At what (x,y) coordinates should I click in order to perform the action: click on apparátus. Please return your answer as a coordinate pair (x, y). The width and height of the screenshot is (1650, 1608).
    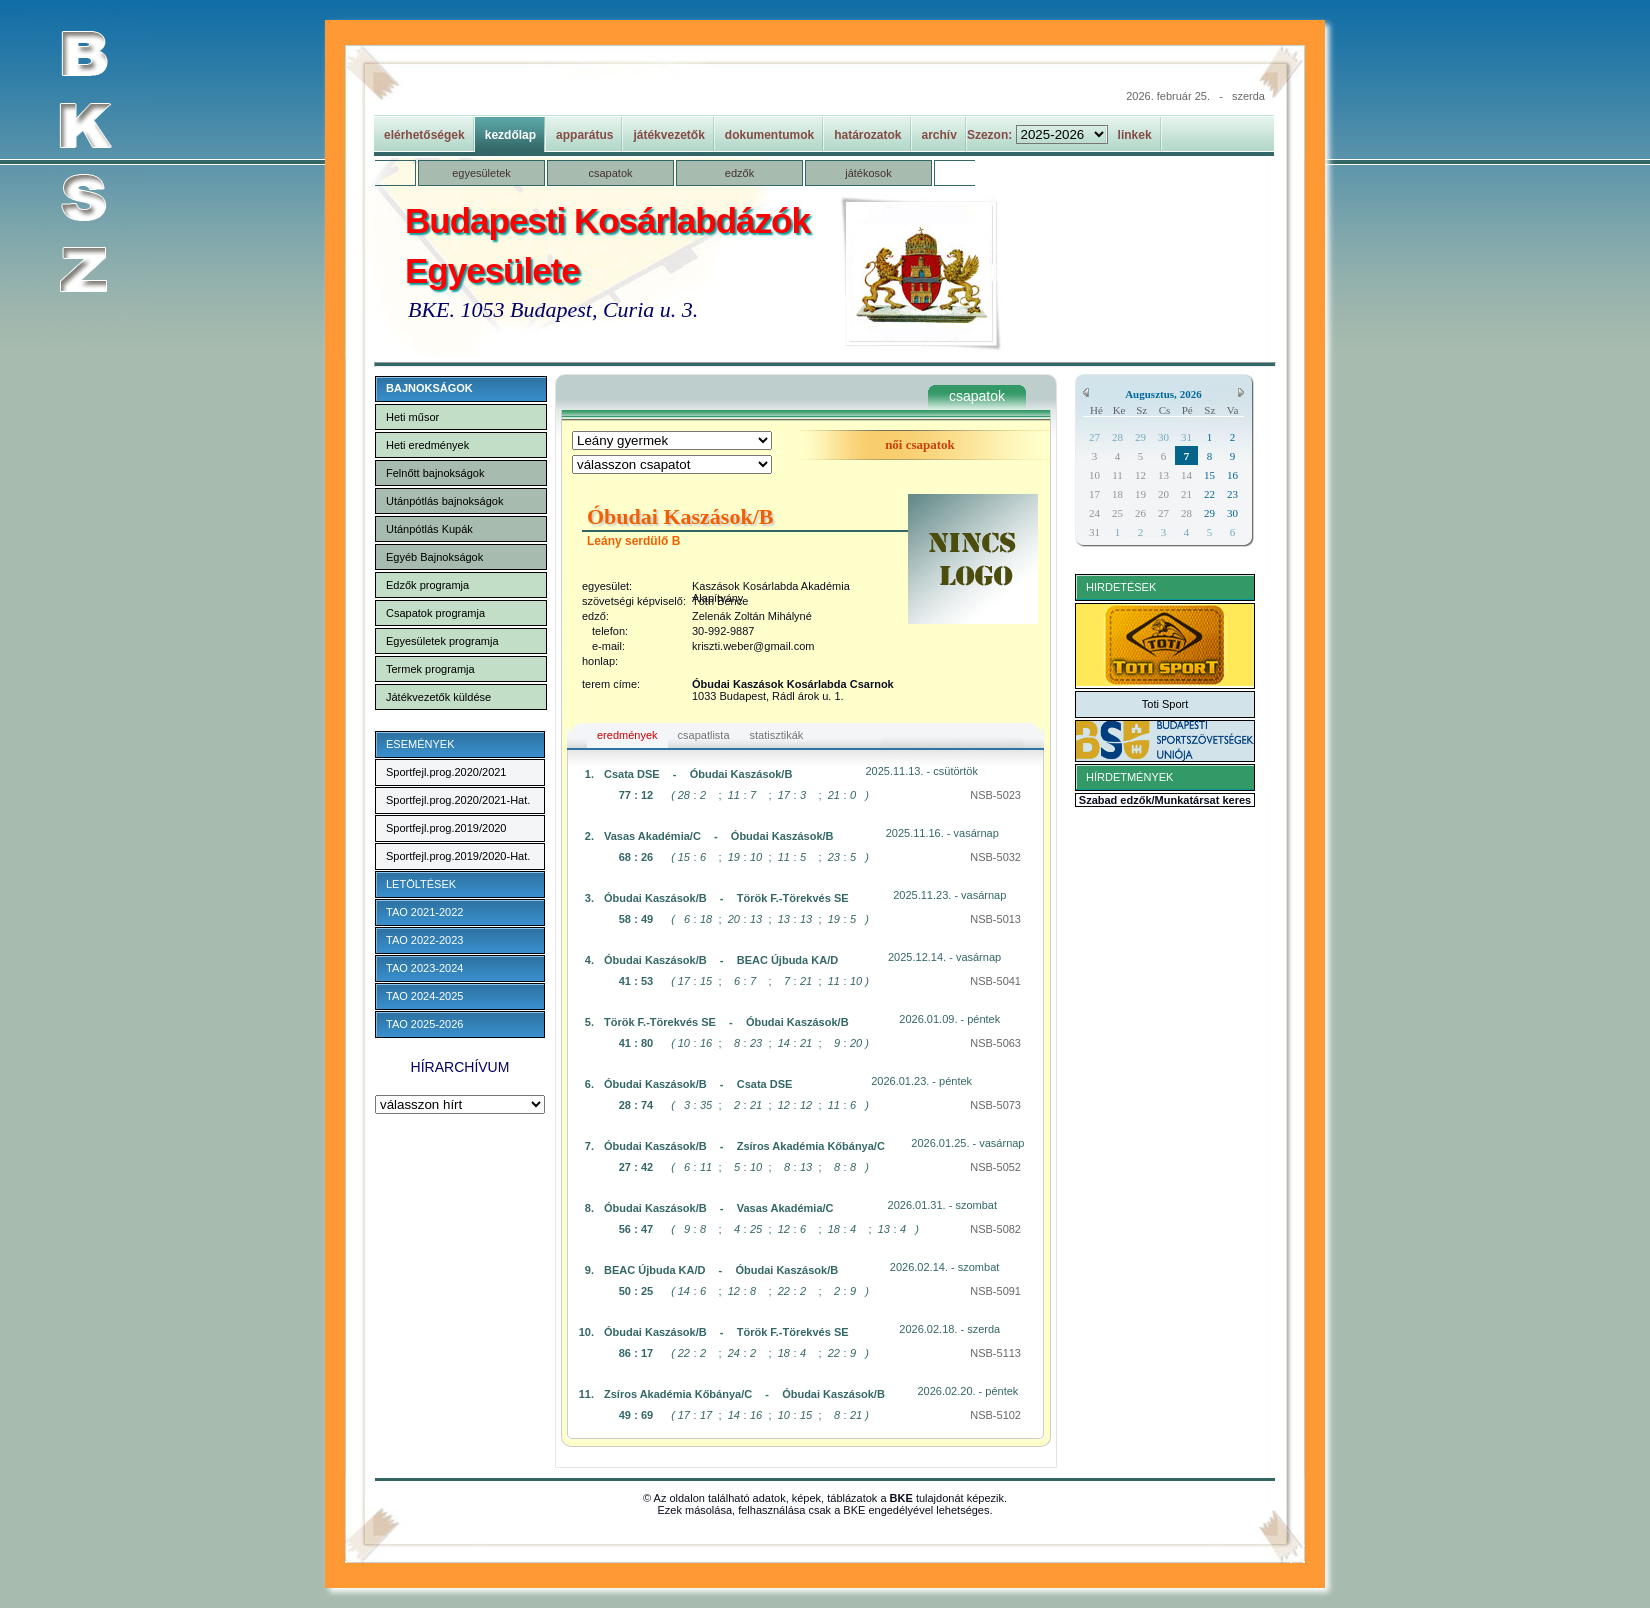
    Looking at the image, I should click on (584, 135).